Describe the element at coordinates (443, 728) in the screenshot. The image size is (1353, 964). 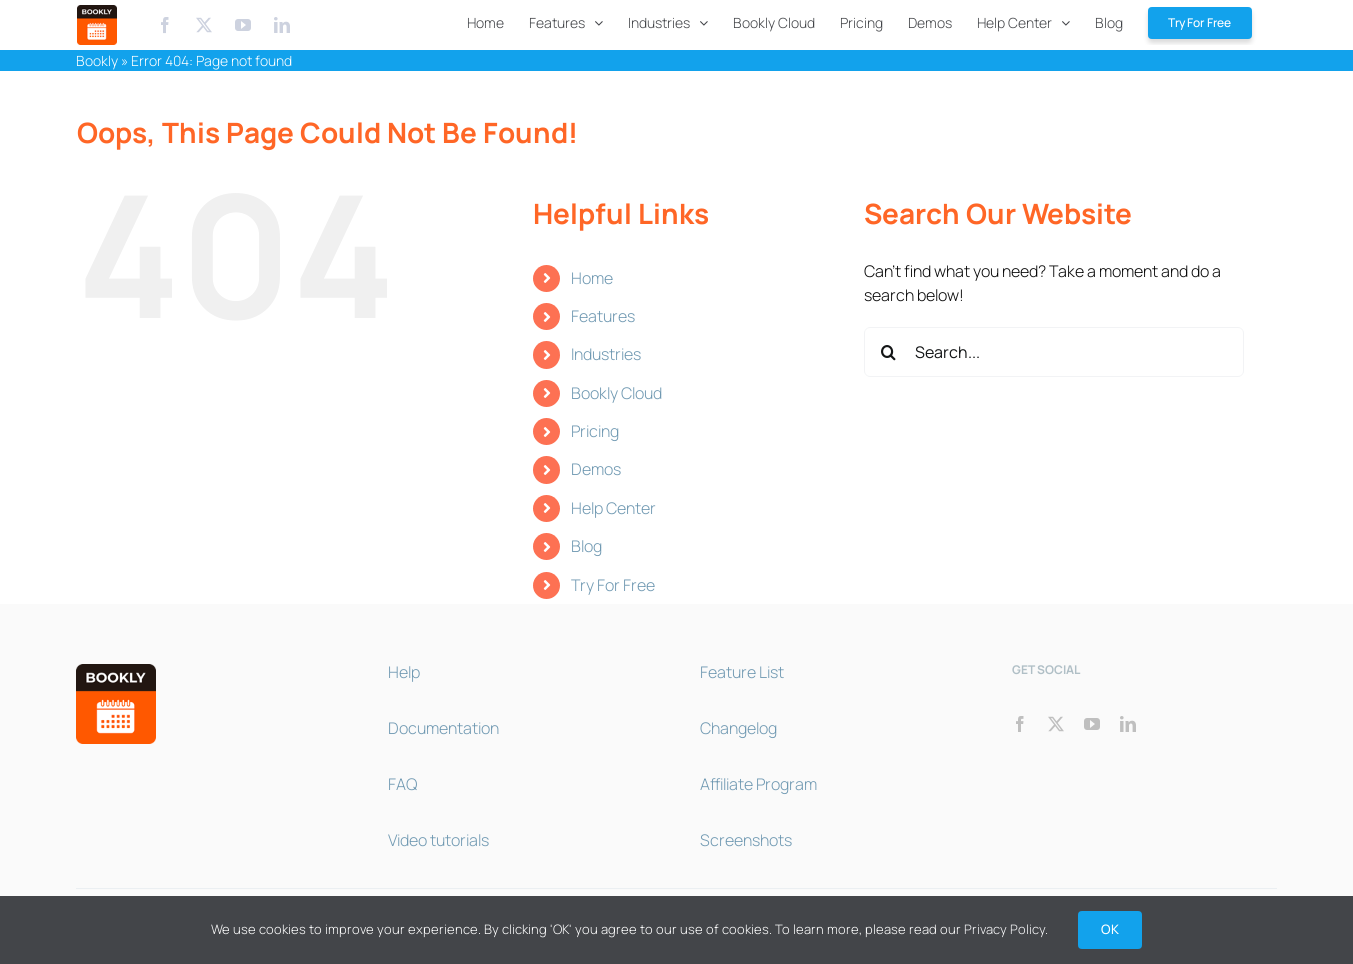
I see `Documentation` at that location.